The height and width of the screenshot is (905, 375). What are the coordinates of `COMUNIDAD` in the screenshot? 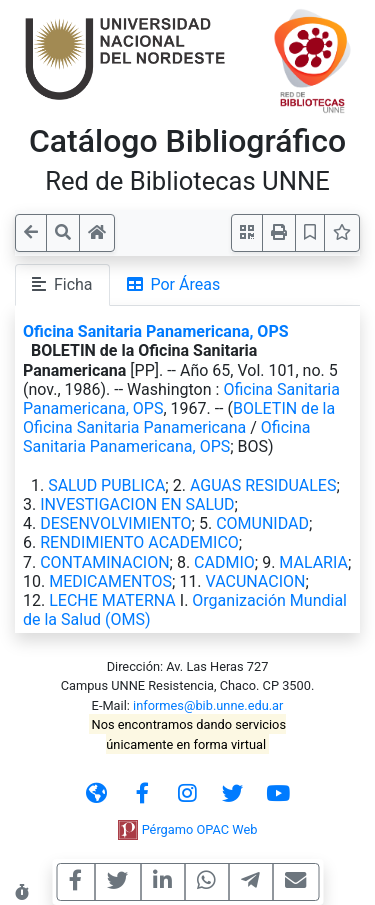 It's located at (262, 523).